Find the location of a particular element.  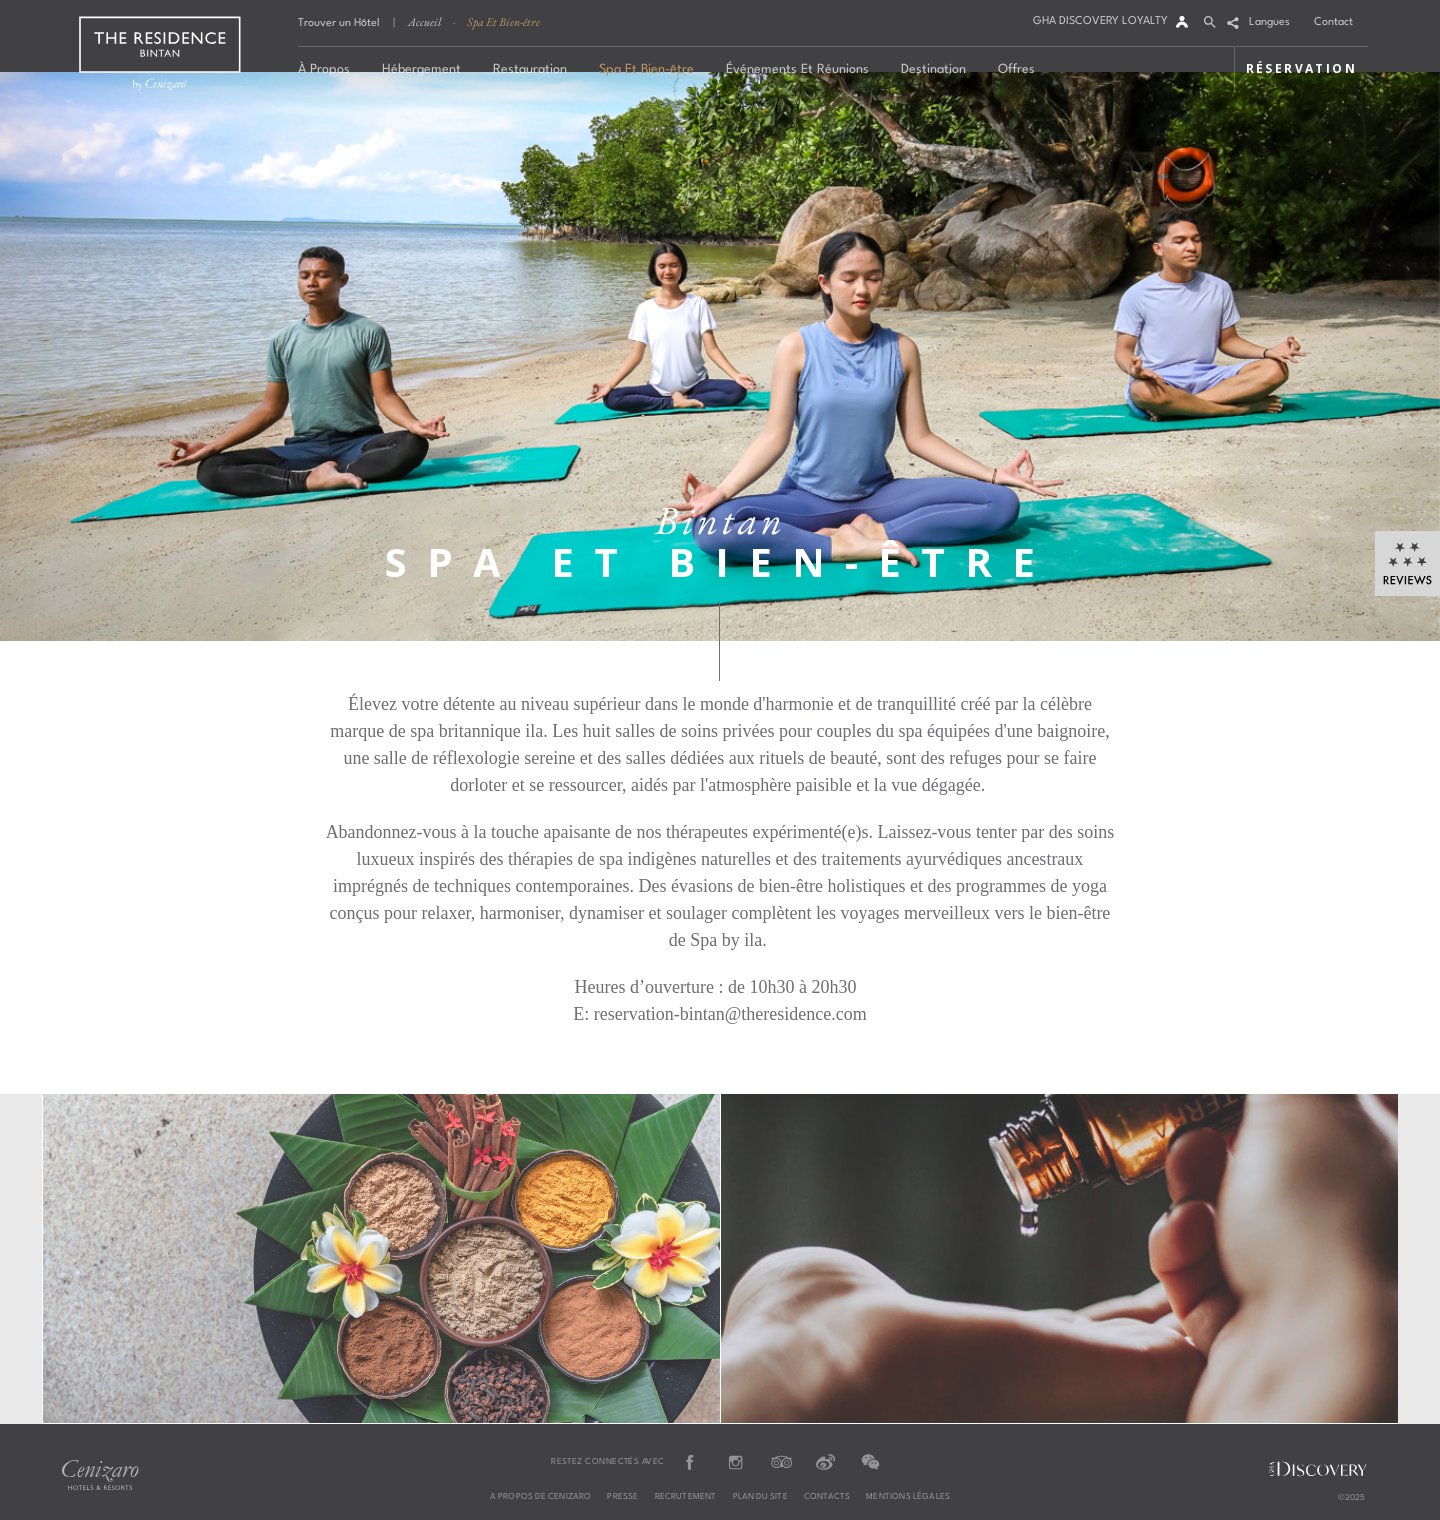

reservation-bintan@theresidence.com is located at coordinates (730, 1014).